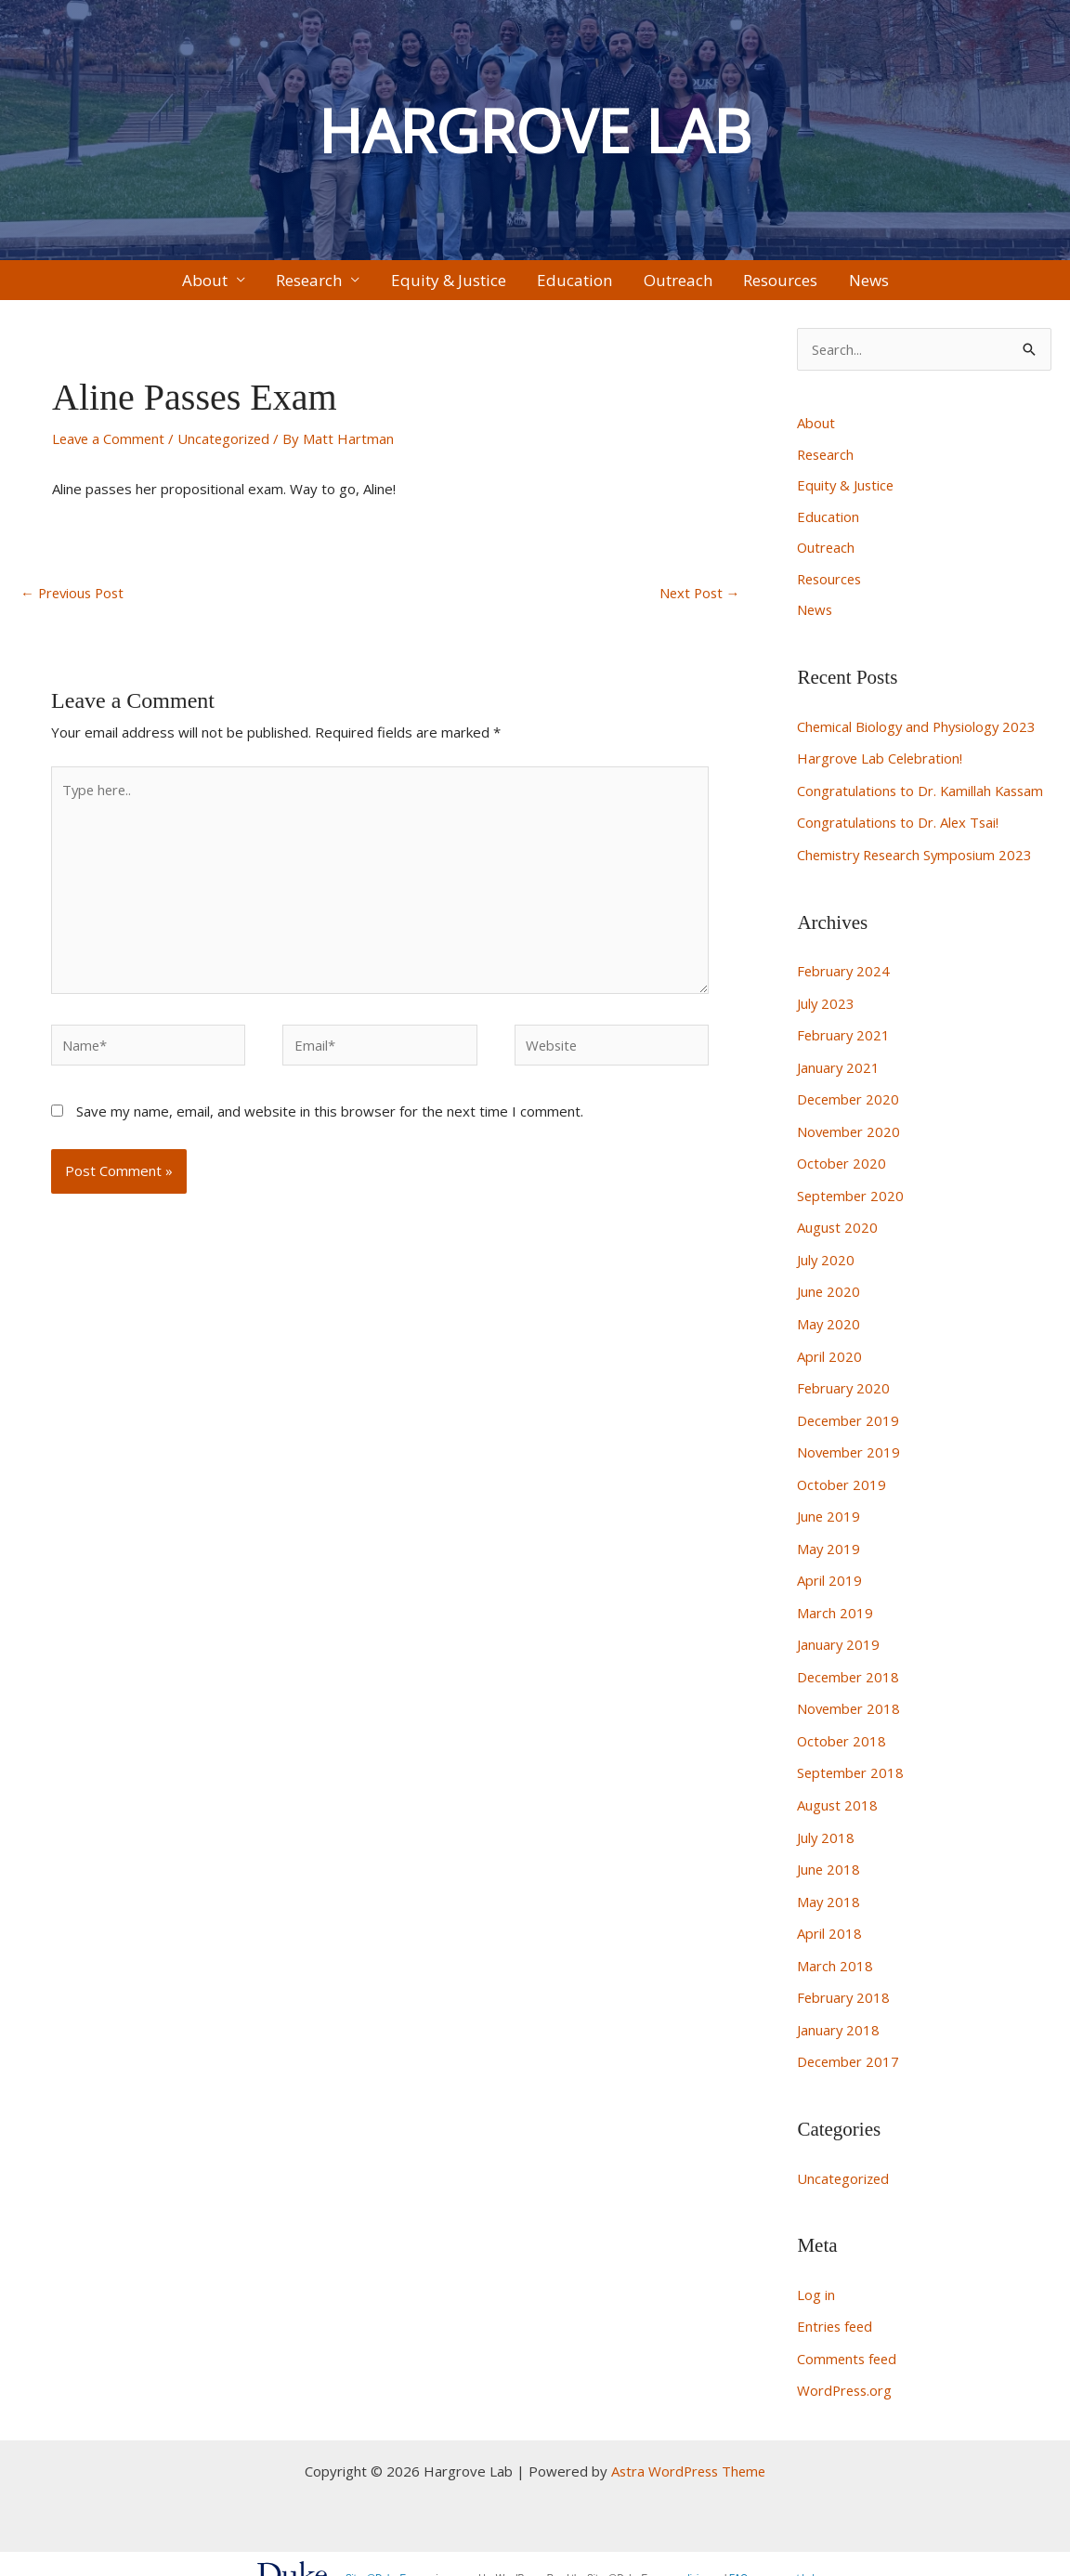 Image resolution: width=1070 pixels, height=2576 pixels. What do you see at coordinates (835, 1951) in the screenshot?
I see `March 2018` at bounding box center [835, 1951].